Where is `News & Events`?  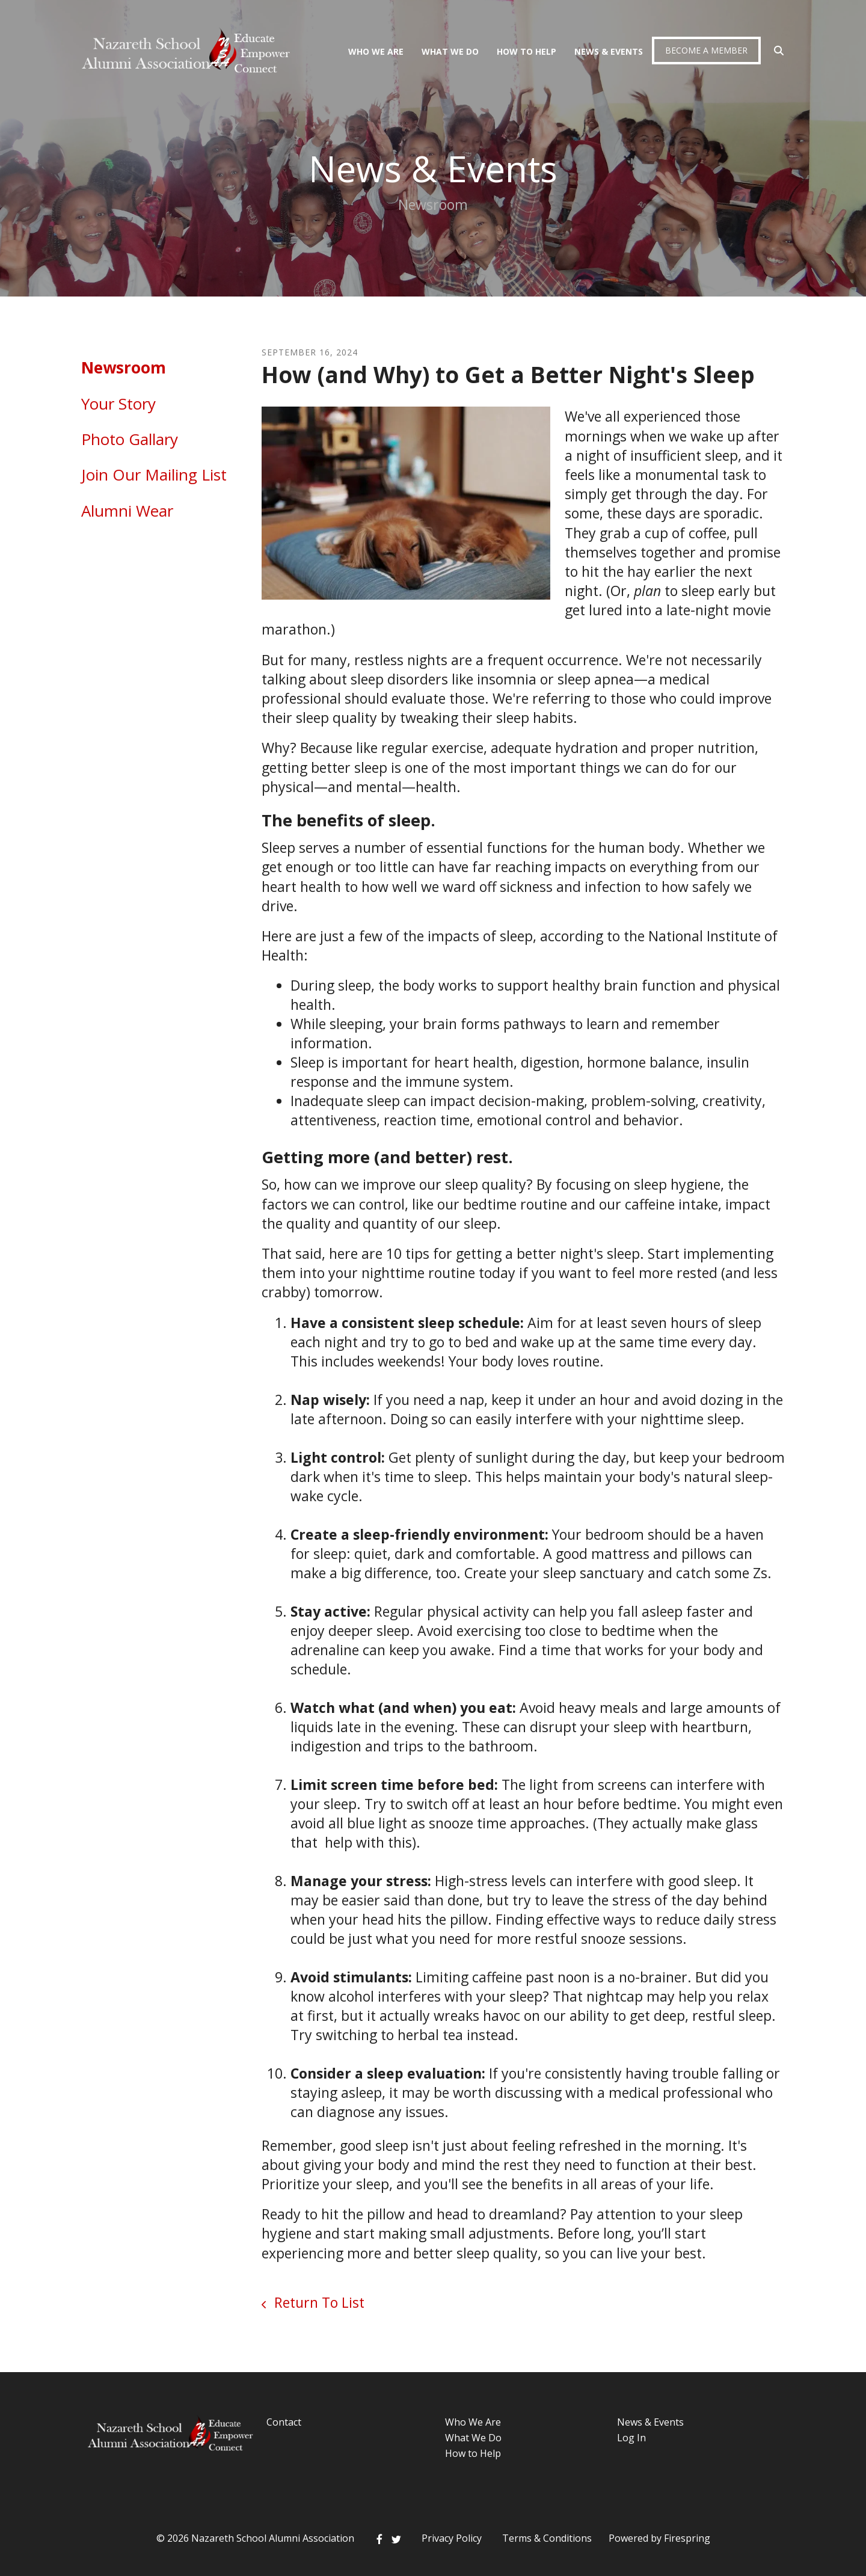
News & Events is located at coordinates (608, 51).